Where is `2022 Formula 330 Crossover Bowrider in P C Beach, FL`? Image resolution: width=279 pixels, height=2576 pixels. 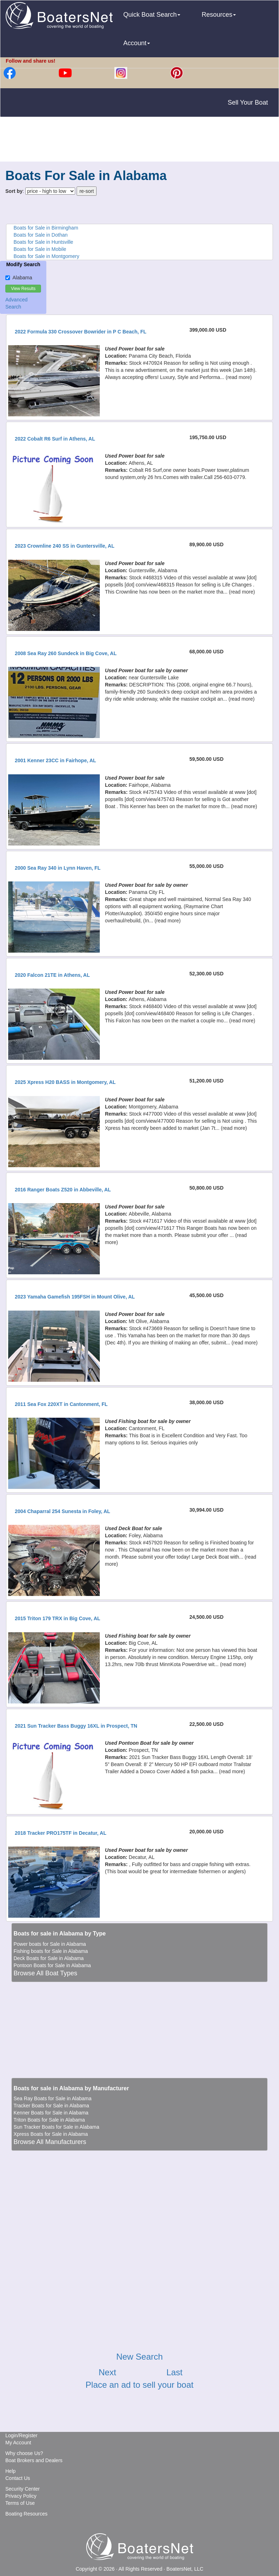 2022 Formula 330 Crossover Bowrider in P C Beach, FL is located at coordinates (80, 331).